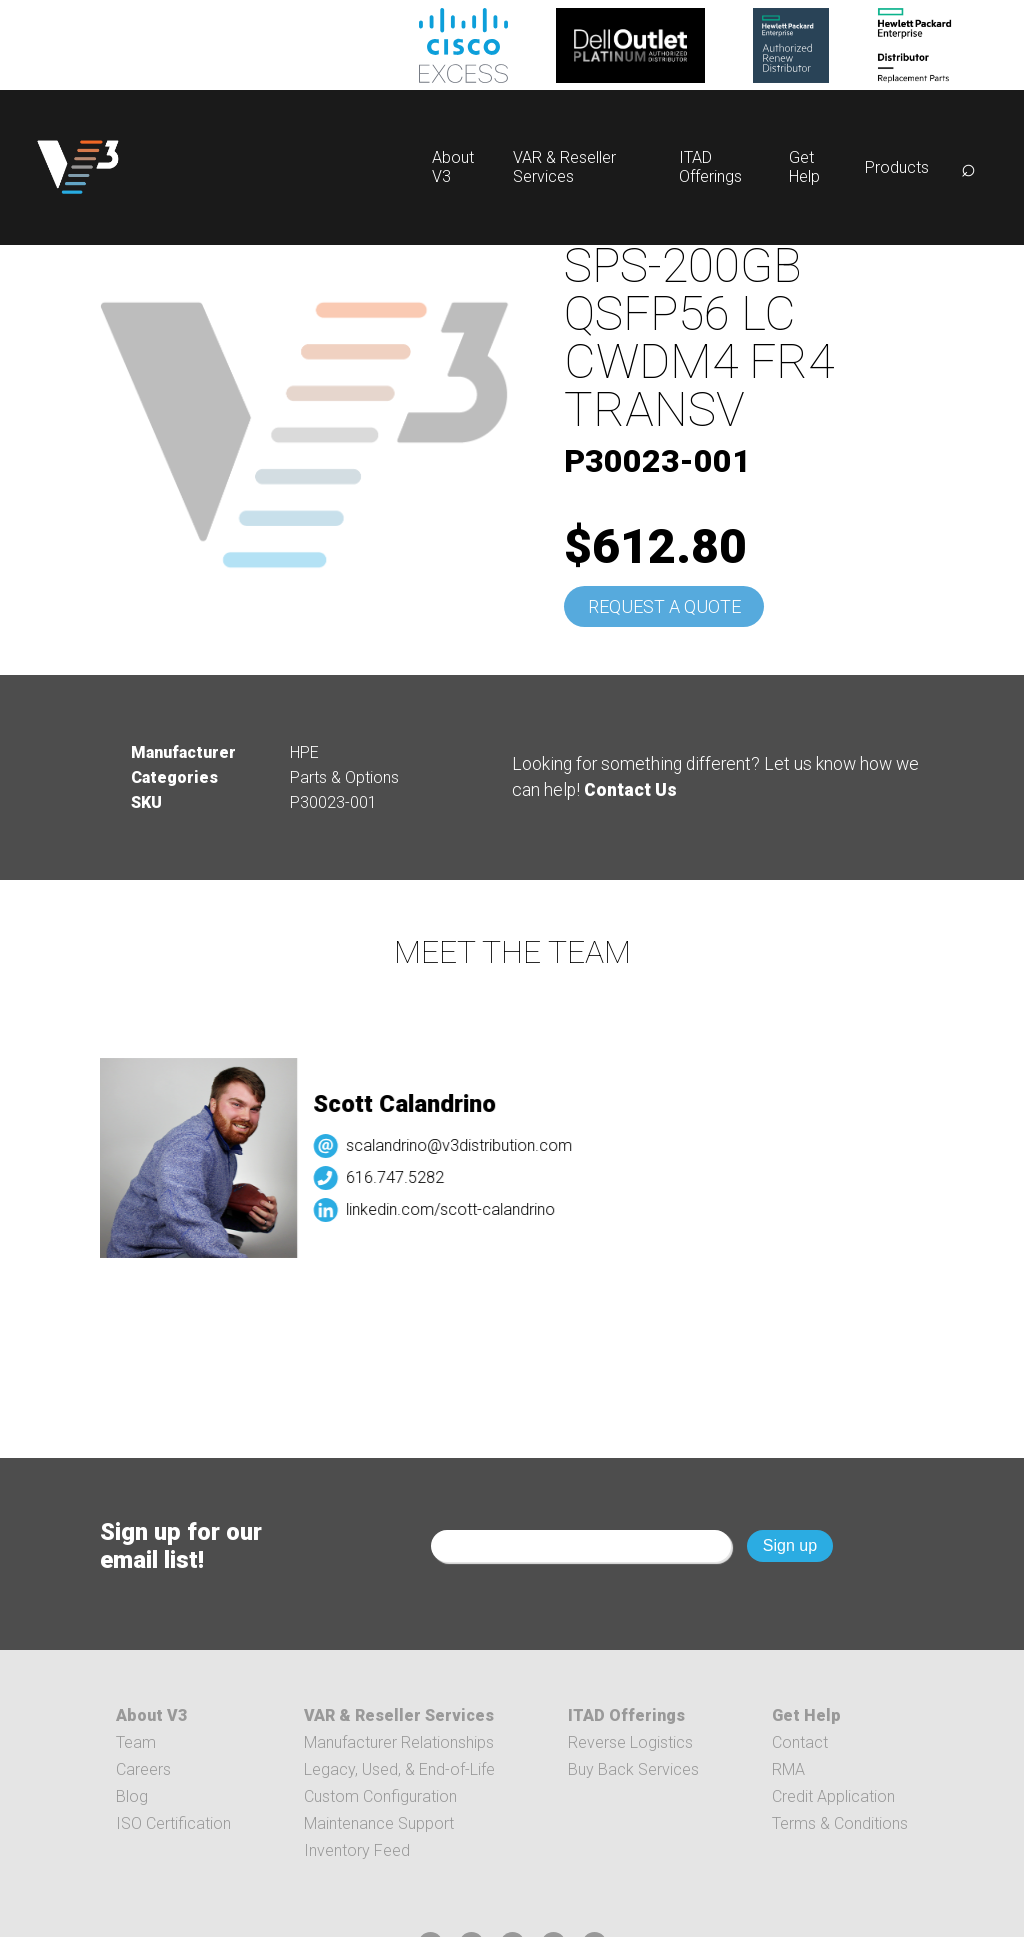 Image resolution: width=1024 pixels, height=1937 pixels. Describe the element at coordinates (406, 1177) in the screenshot. I see `616.747.5282` at that location.